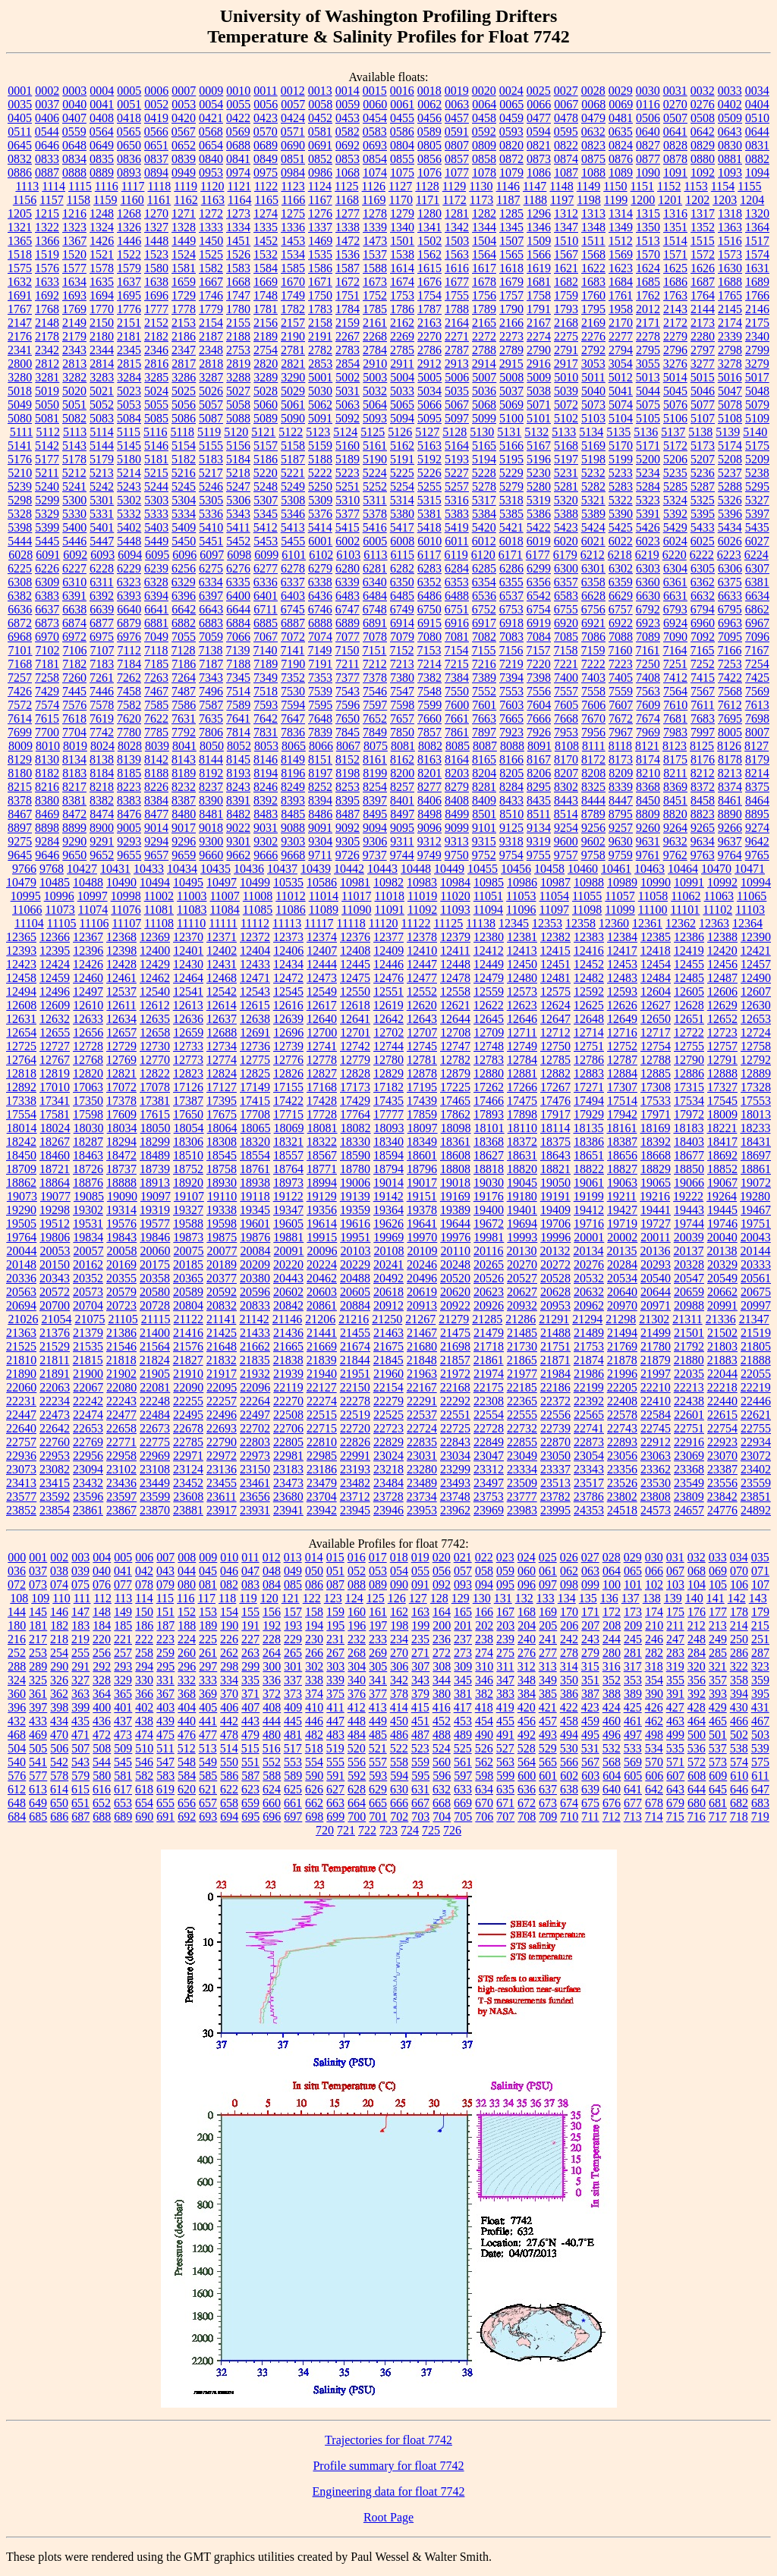 The width and height of the screenshot is (777, 2576). I want to click on 21910, so click(188, 1373).